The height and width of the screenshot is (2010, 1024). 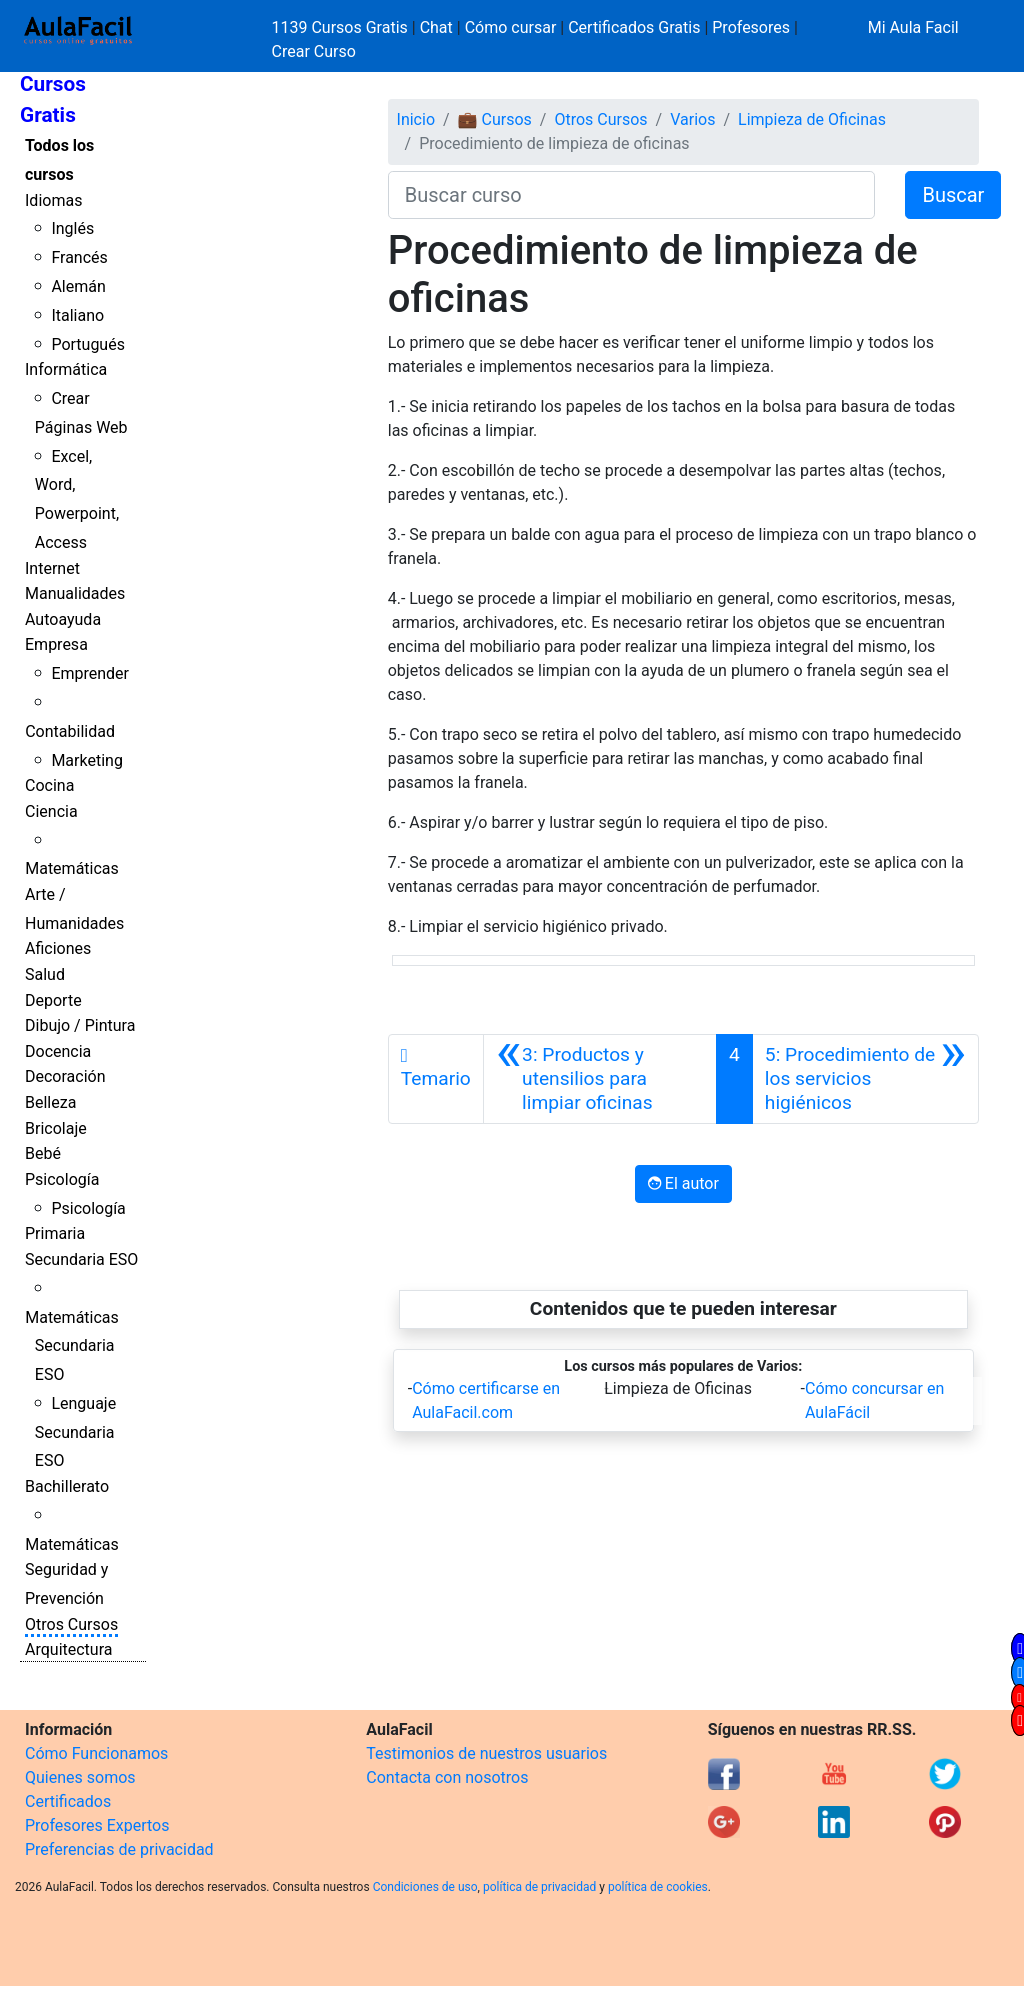 What do you see at coordinates (865, 1079) in the screenshot?
I see `[Siguiente]` at bounding box center [865, 1079].